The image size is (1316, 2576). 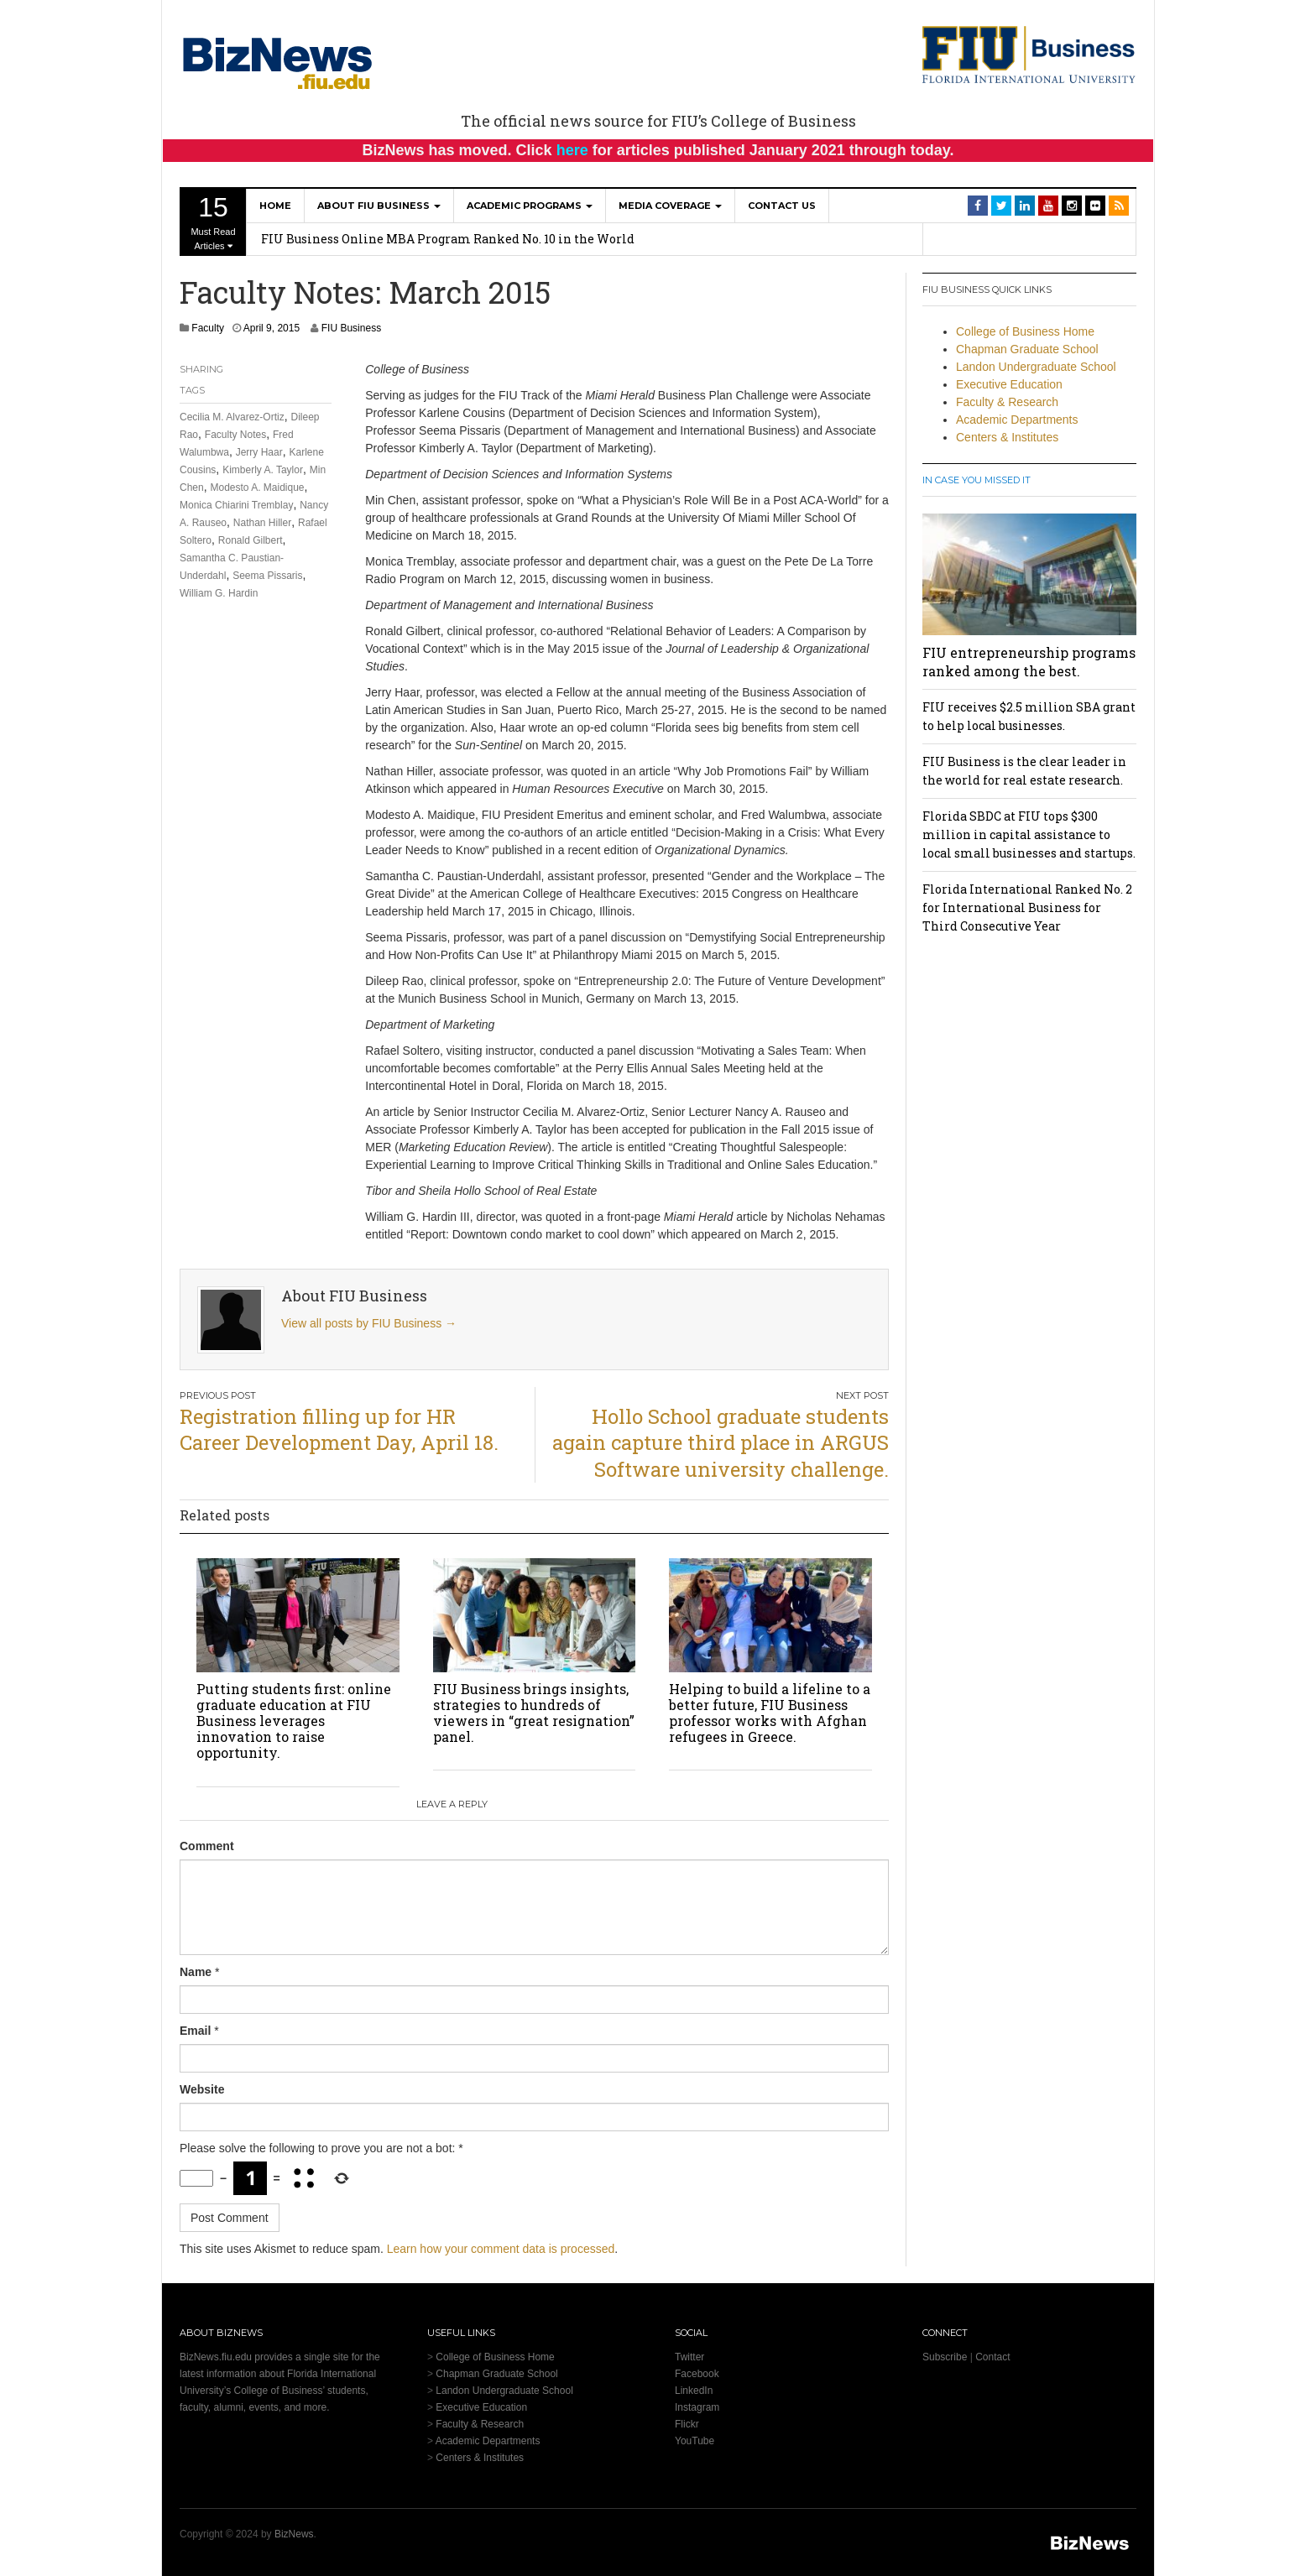 What do you see at coordinates (262, 470) in the screenshot?
I see `Kimberly A. Taylor` at bounding box center [262, 470].